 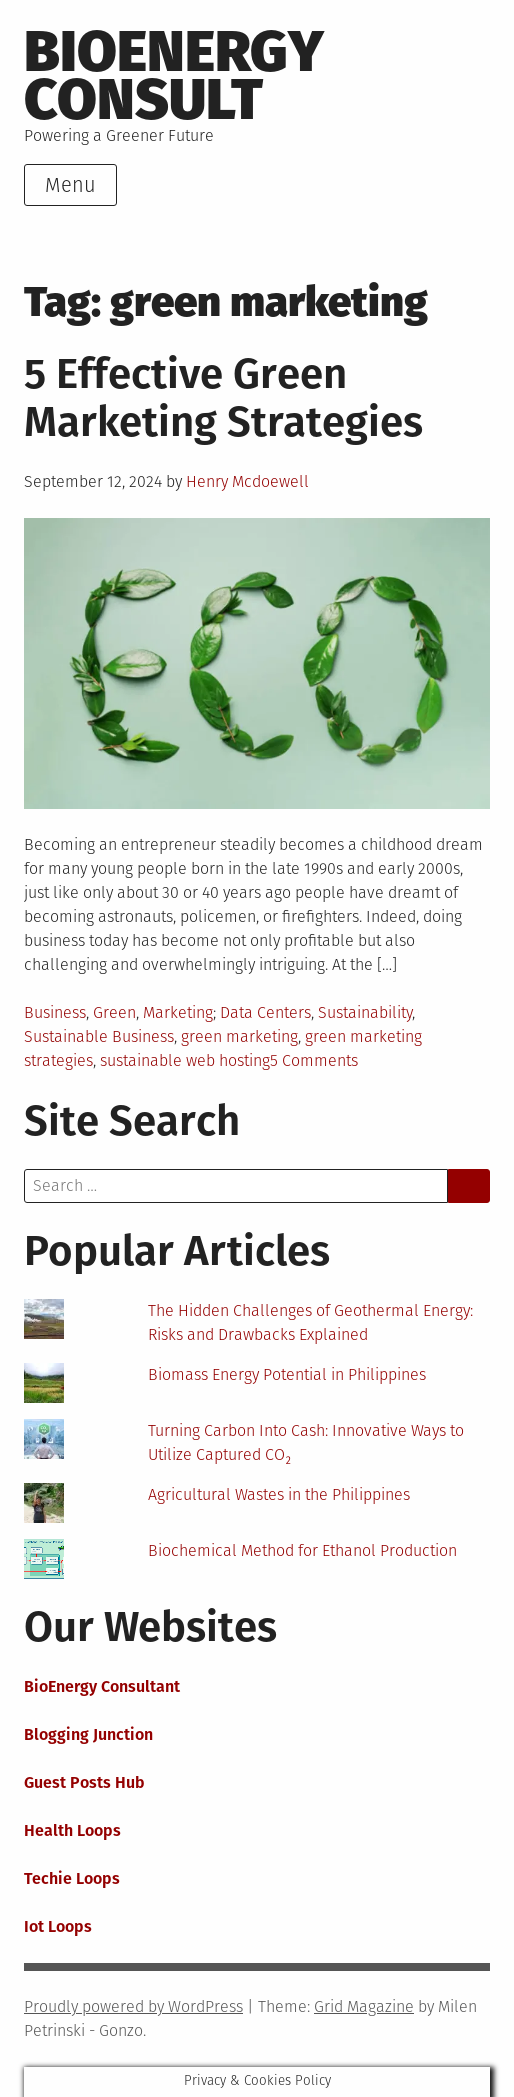 I want to click on Henry Mcdoewell, so click(x=247, y=481).